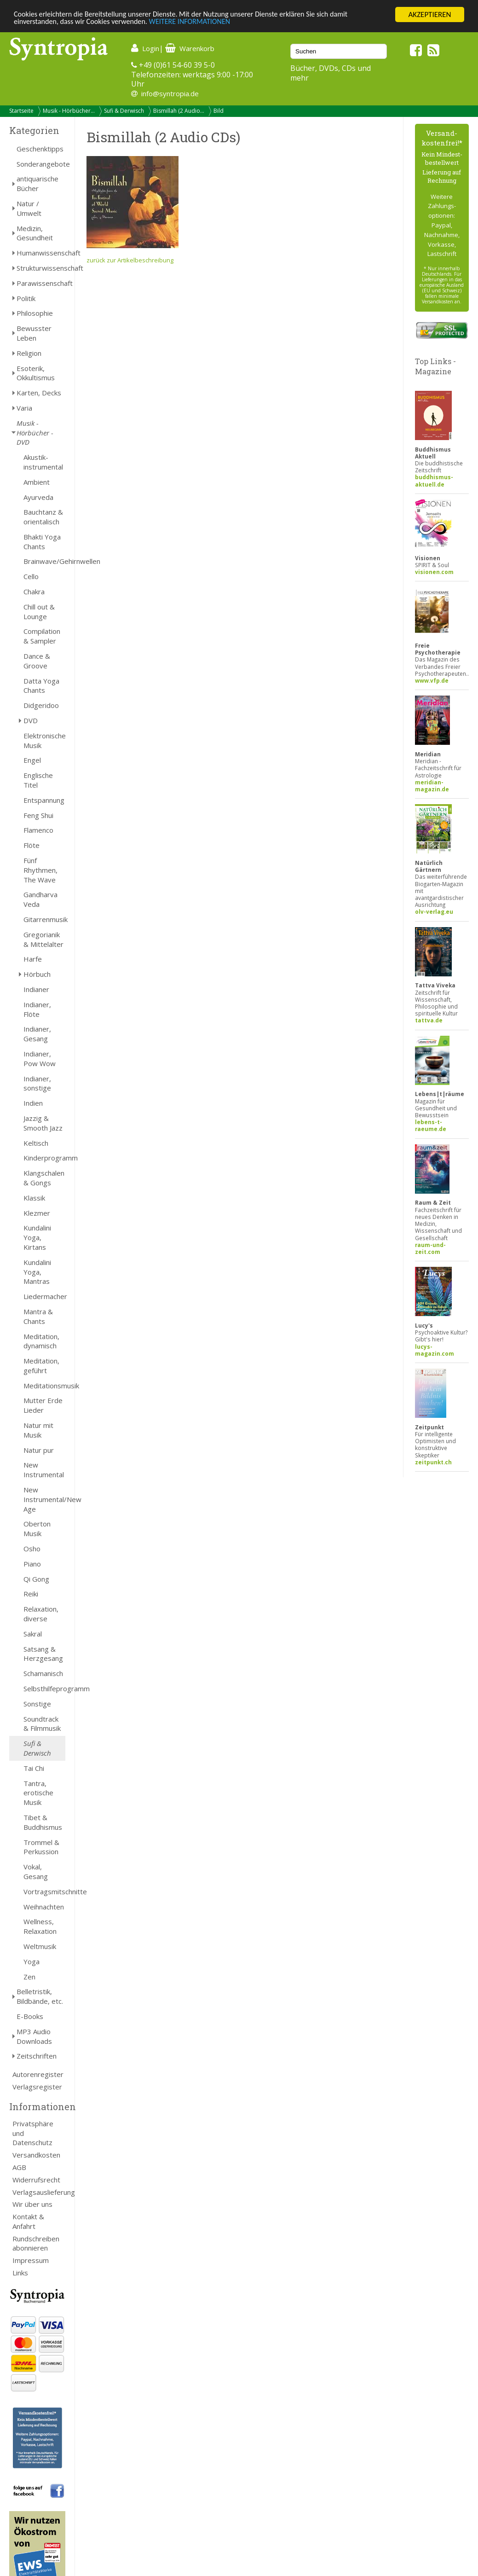  Describe the element at coordinates (36, 989) in the screenshot. I see `Indianer` at that location.